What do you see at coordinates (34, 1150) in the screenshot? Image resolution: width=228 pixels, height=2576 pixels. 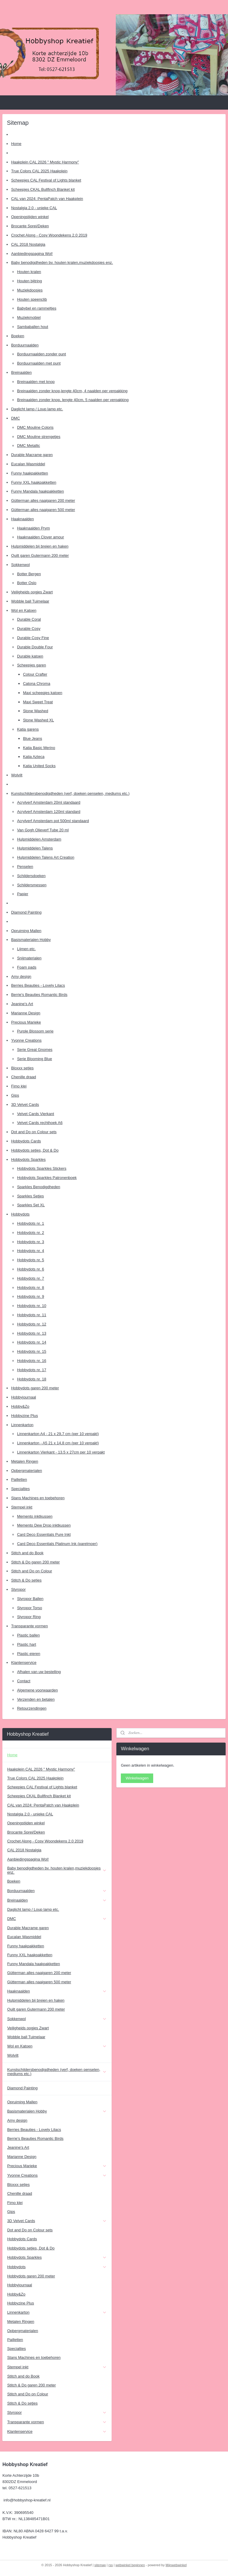 I see `Hobbydots setjes, Dot & Do` at bounding box center [34, 1150].